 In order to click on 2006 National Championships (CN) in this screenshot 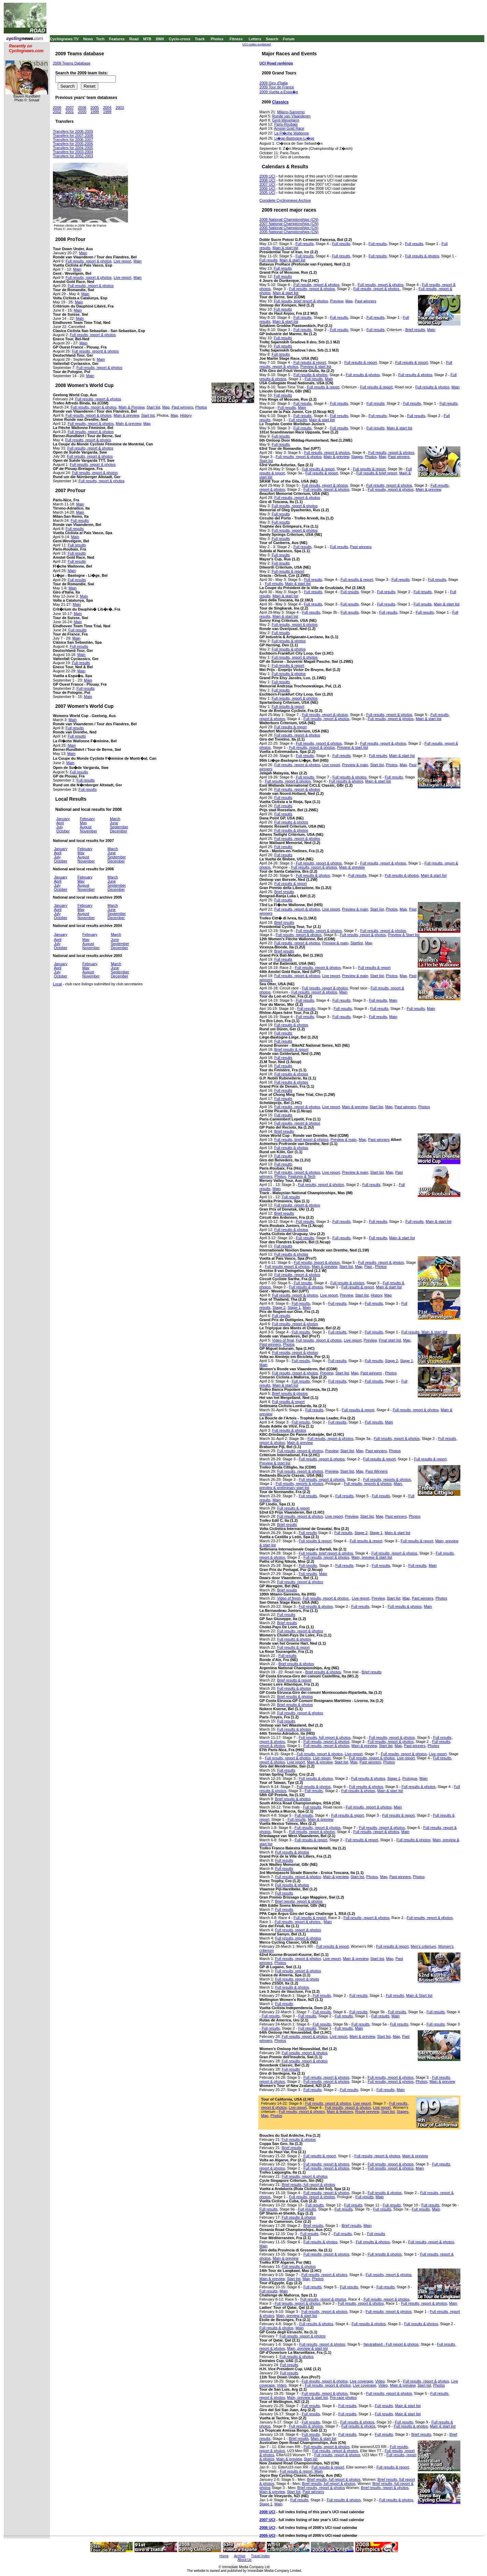, I will do `click(288, 228)`.